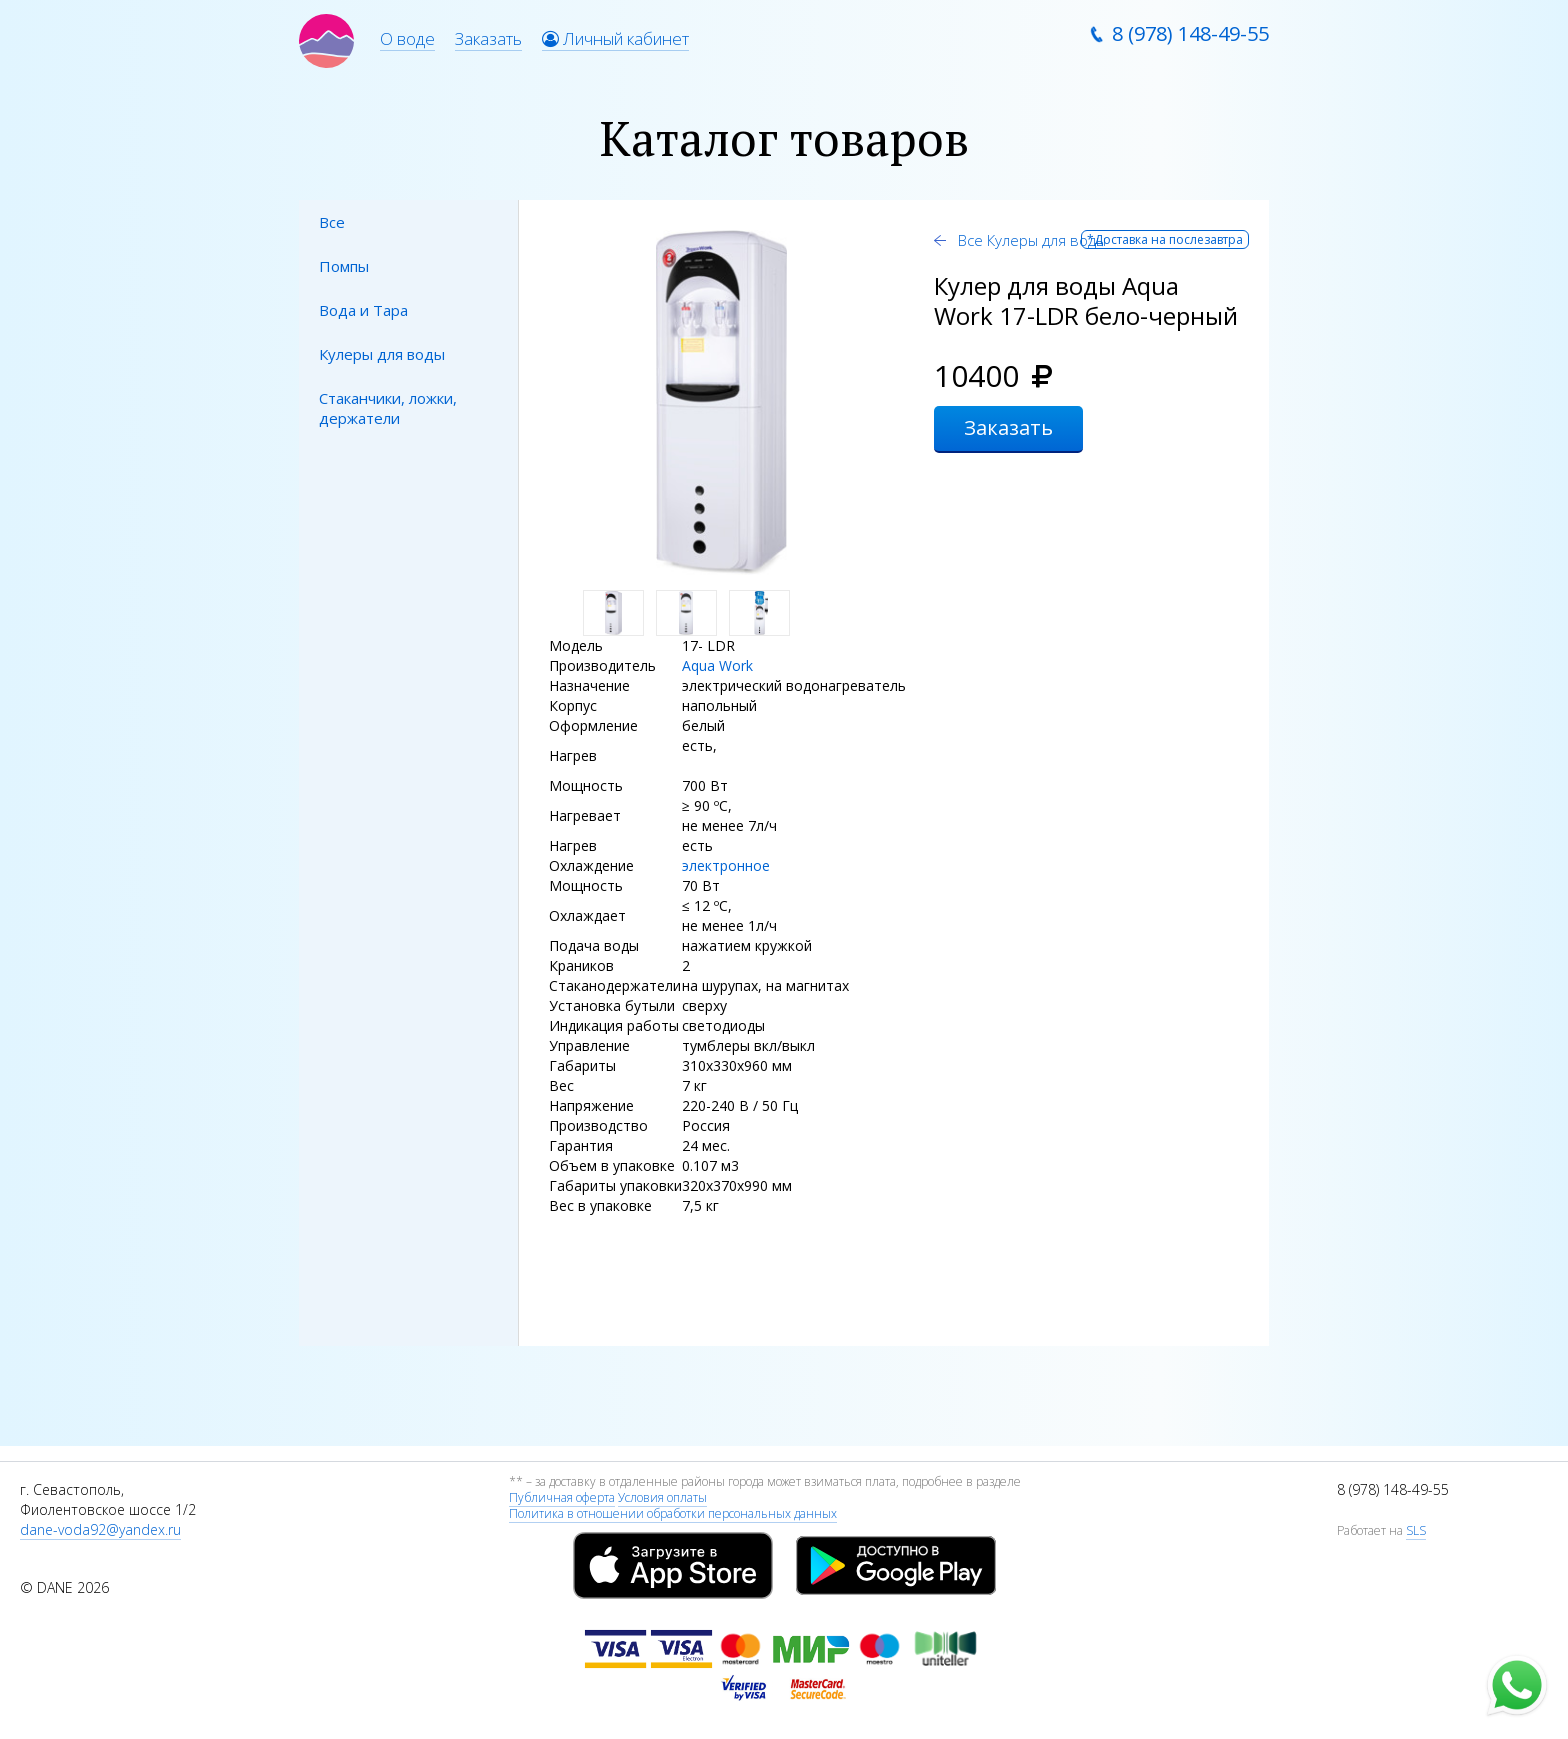 The height and width of the screenshot is (1739, 1568). I want to click on Помпы, so click(344, 266).